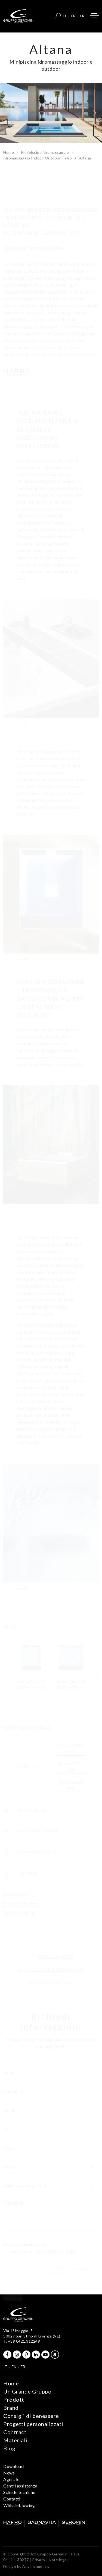 This screenshot has width=102, height=2576. I want to click on Download, so click(13, 2466).